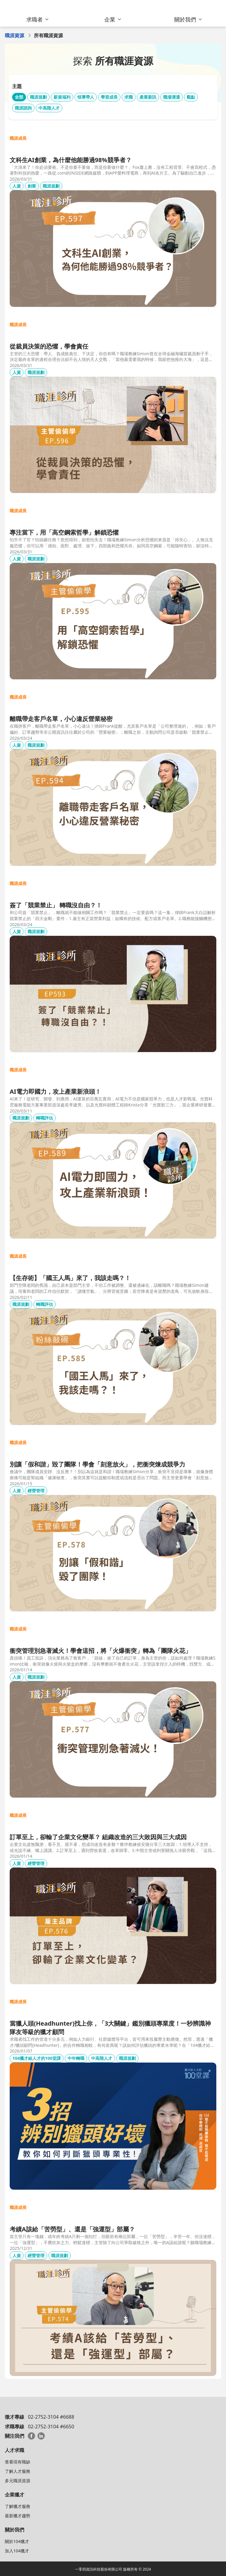 This screenshot has width=226, height=2576. Describe the element at coordinates (17, 2541) in the screenshot. I see `關於104獵才` at that location.